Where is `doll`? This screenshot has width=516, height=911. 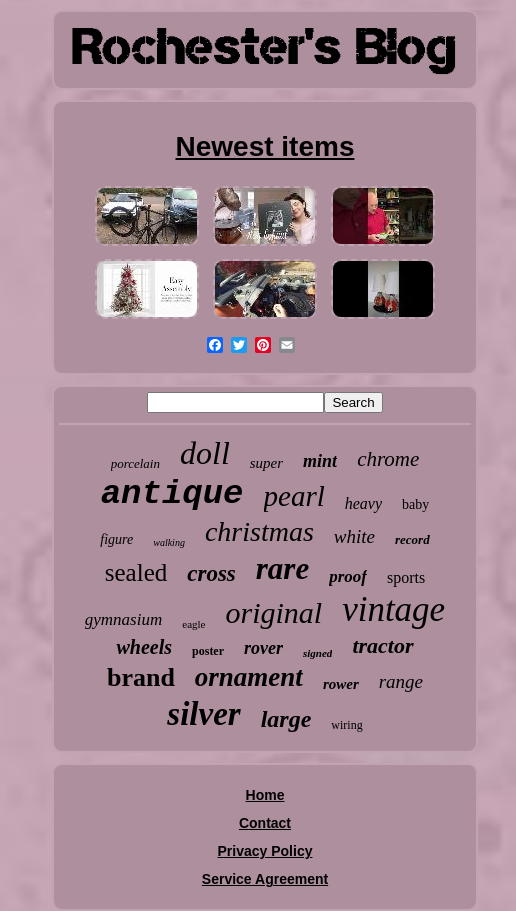 doll is located at coordinates (205, 453).